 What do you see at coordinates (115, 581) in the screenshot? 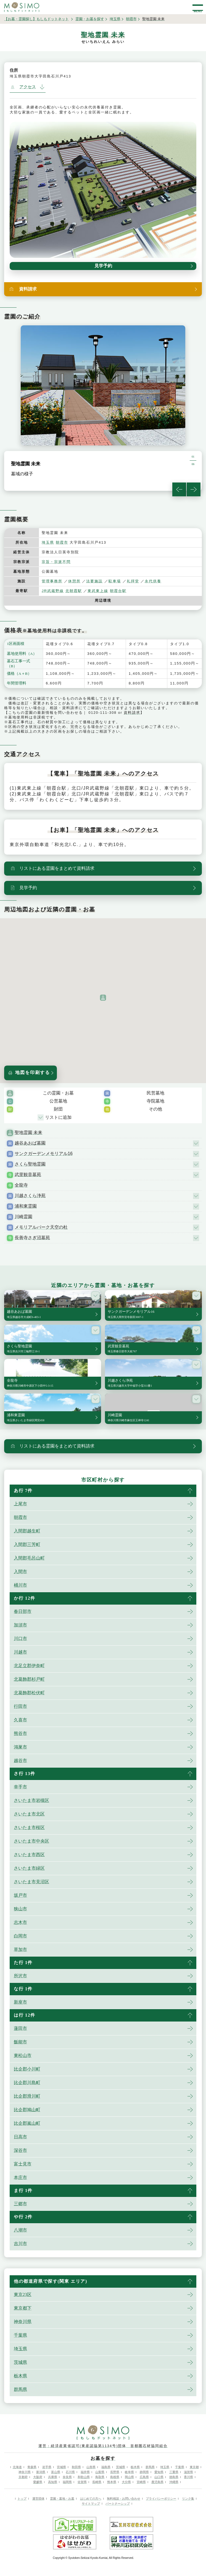
I see `駐車場` at bounding box center [115, 581].